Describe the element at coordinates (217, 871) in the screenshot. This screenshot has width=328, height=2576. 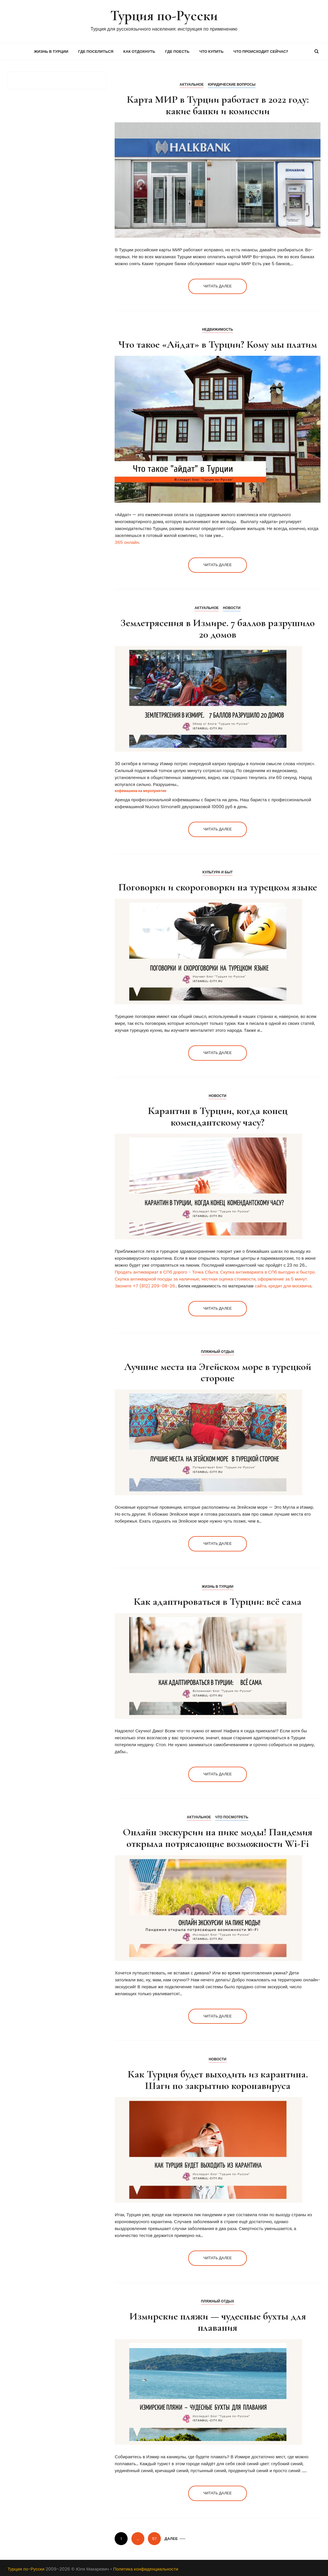
I see `Культура и Быт` at that location.